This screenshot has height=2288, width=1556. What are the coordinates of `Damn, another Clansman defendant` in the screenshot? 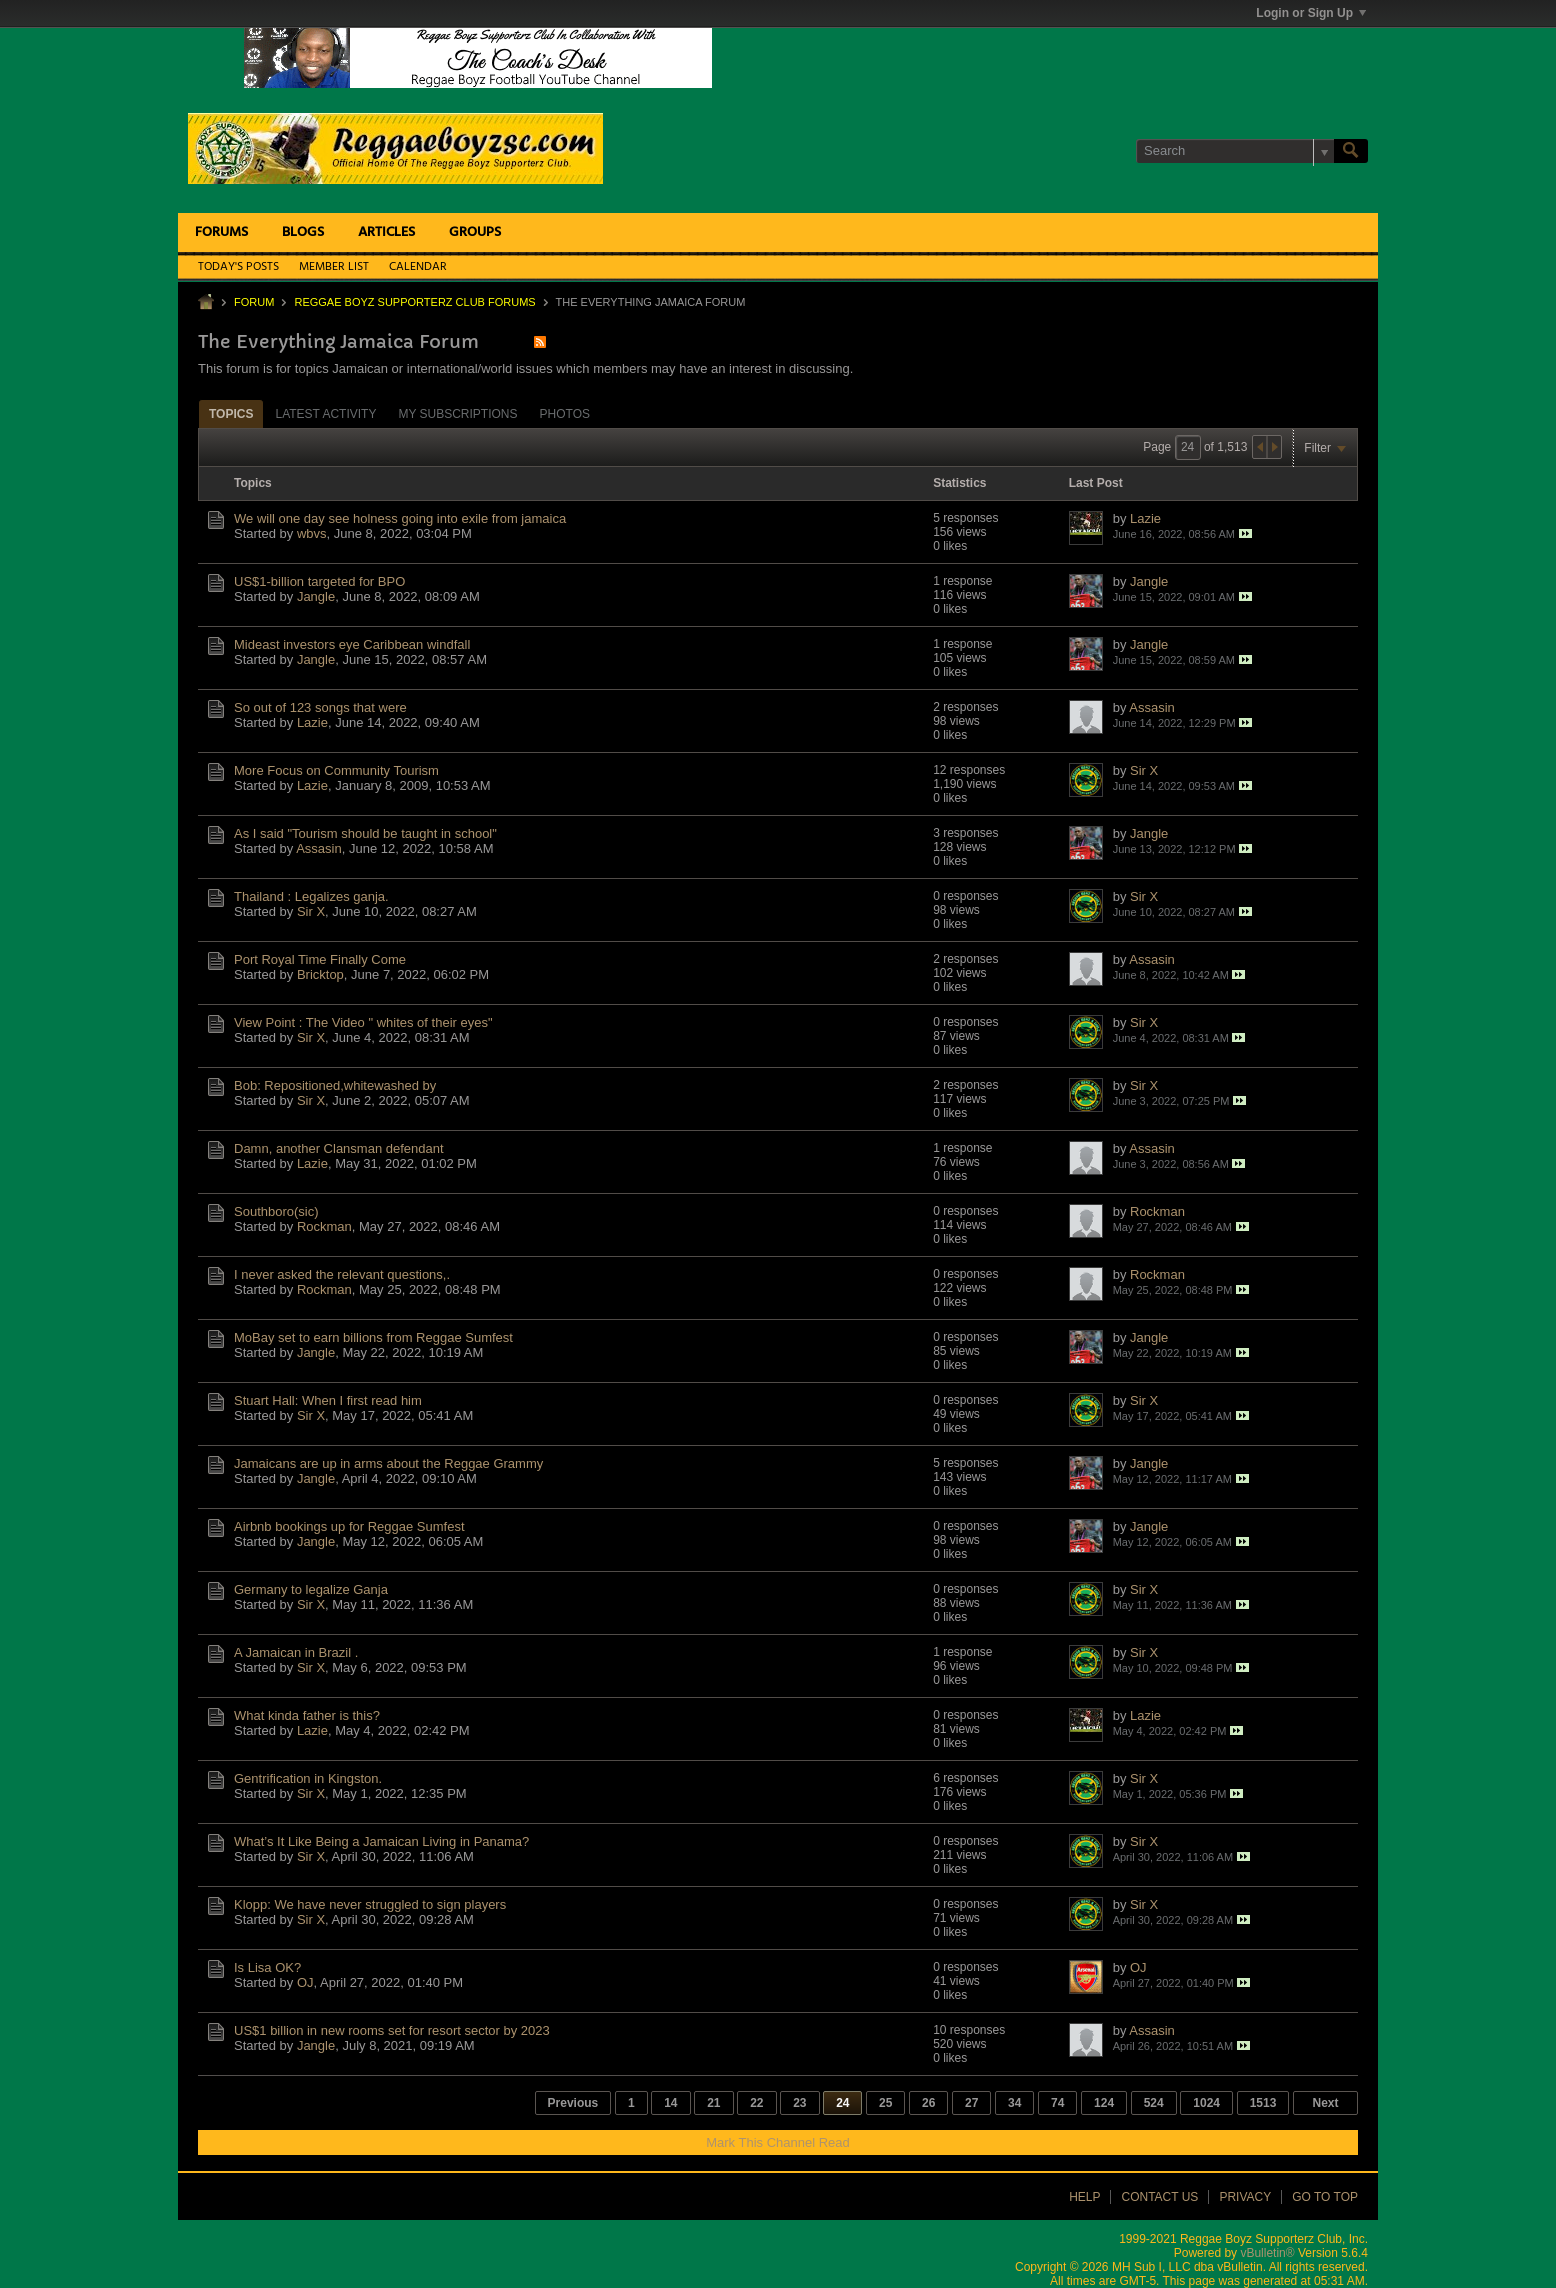 It's located at (339, 1148).